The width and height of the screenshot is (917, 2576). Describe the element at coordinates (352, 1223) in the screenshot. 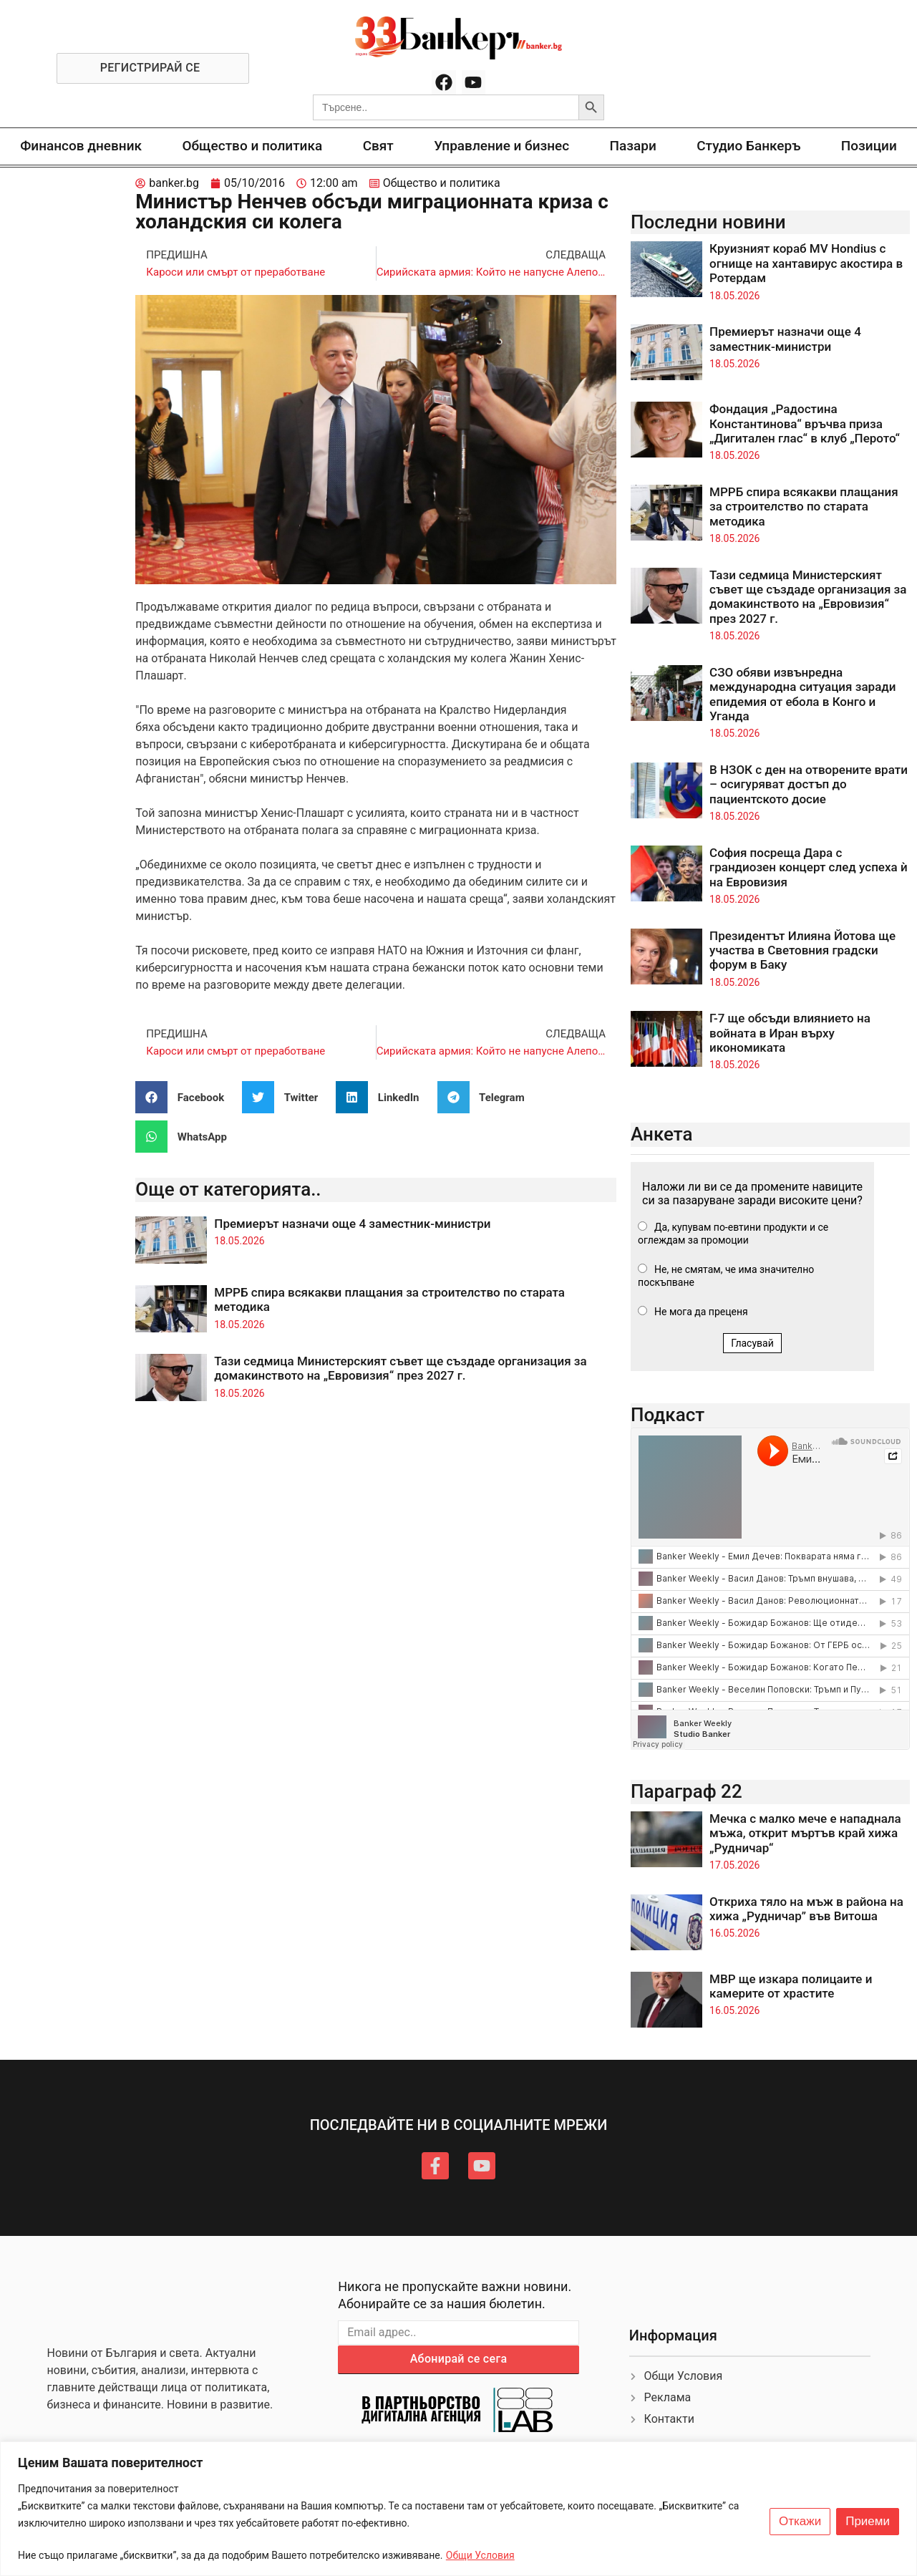

I see `Премиерът назначи още 4 заместник-министри` at that location.